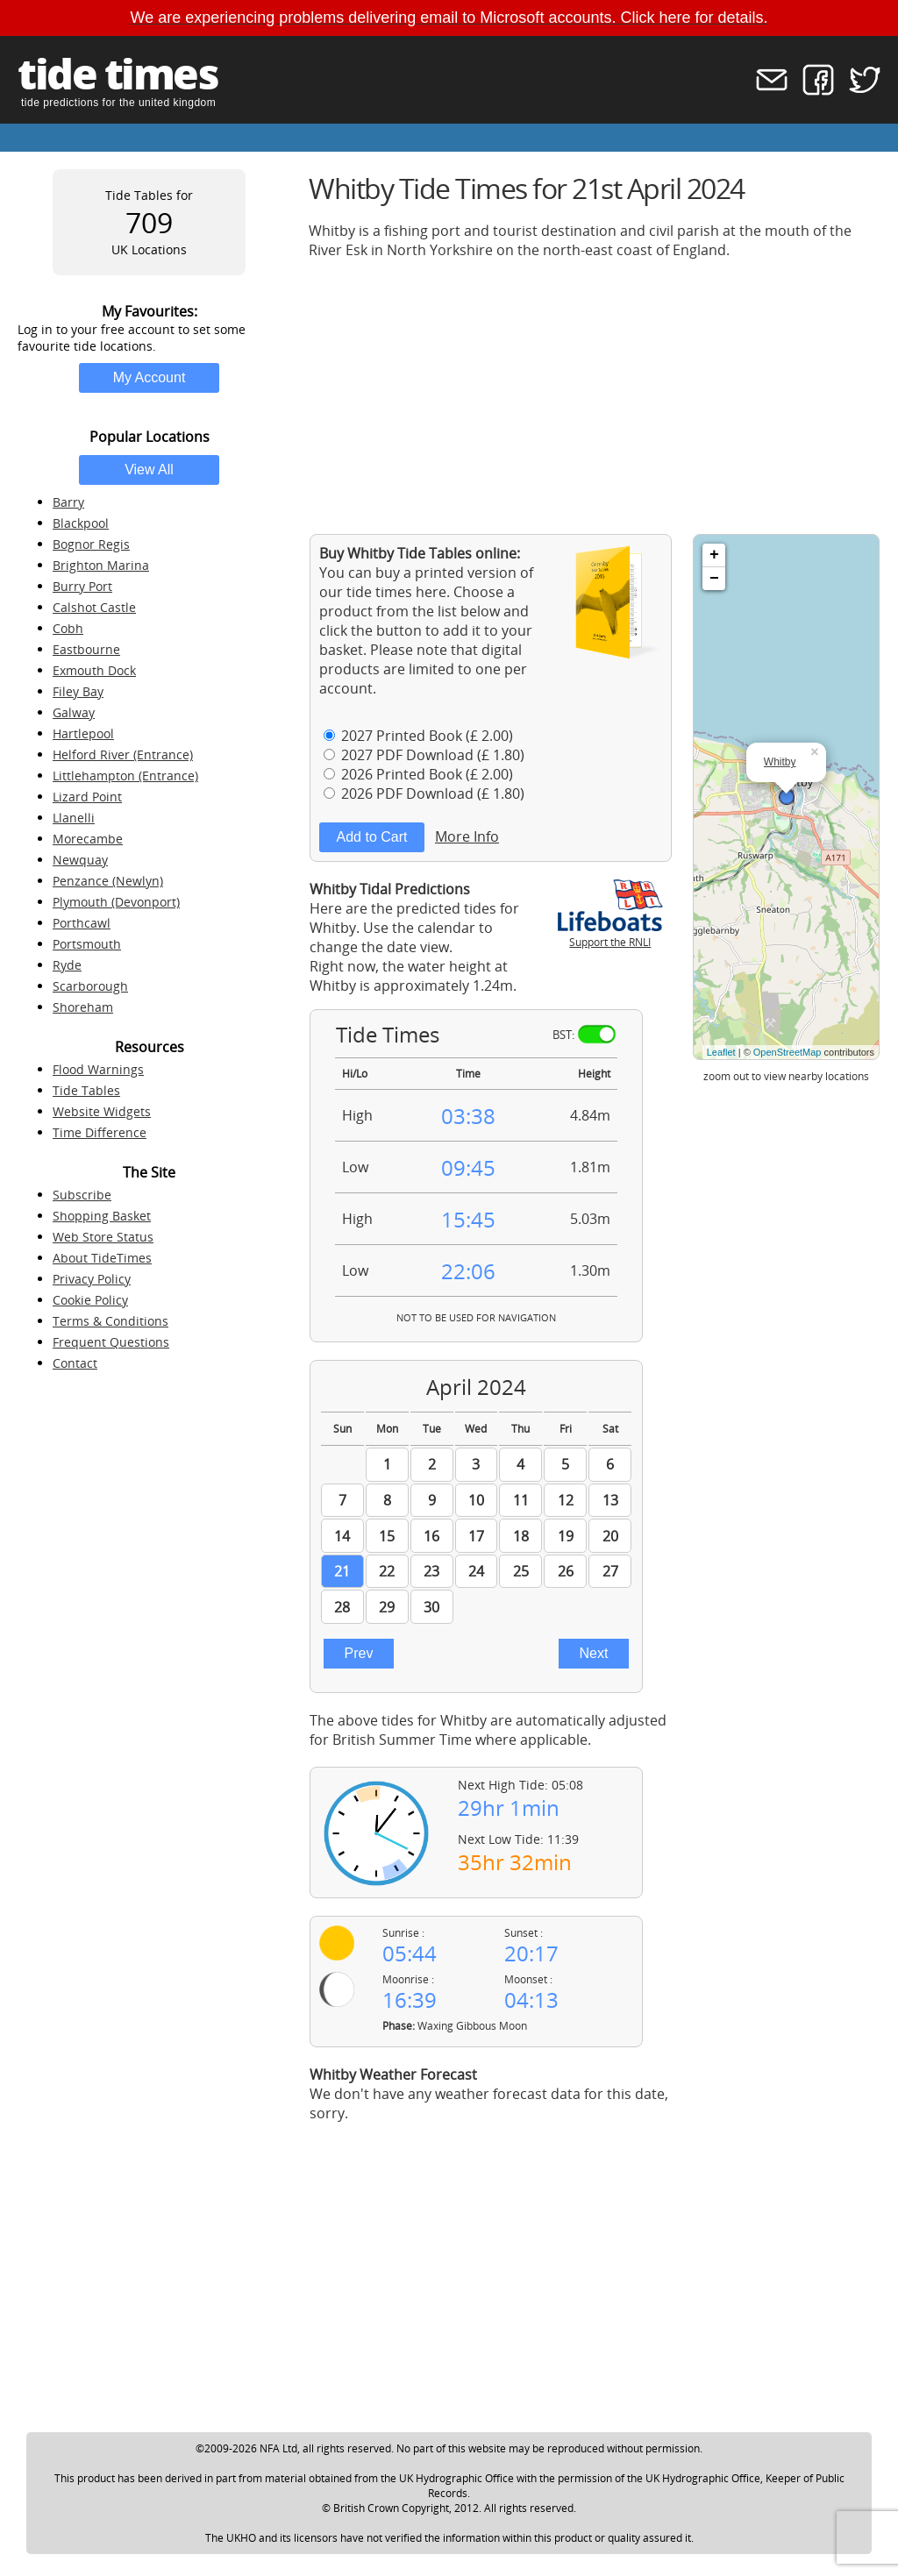 Image resolution: width=898 pixels, height=2576 pixels. I want to click on Website Widgets, so click(102, 1111).